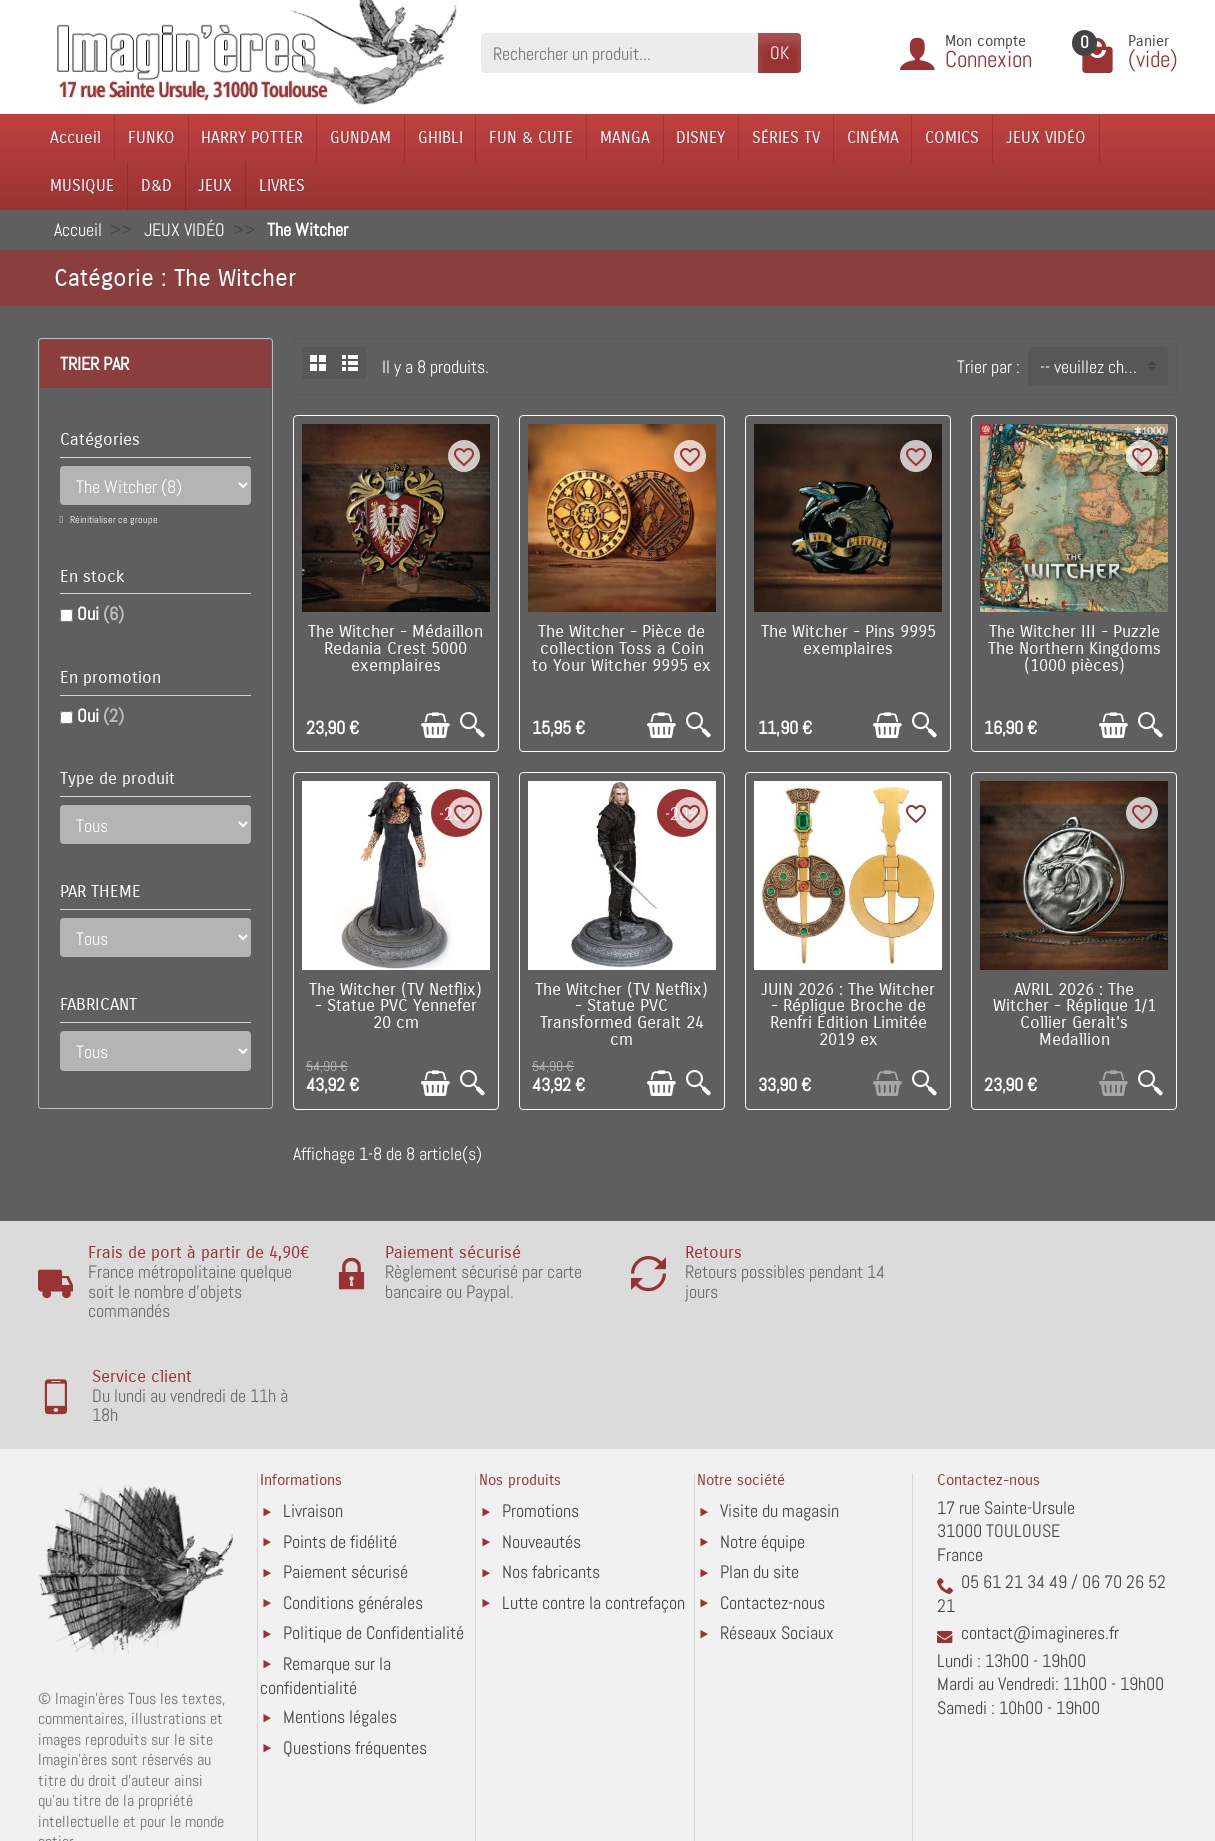 The height and width of the screenshot is (1841, 1215). I want to click on JEUX VIDÉO, so click(1046, 137).